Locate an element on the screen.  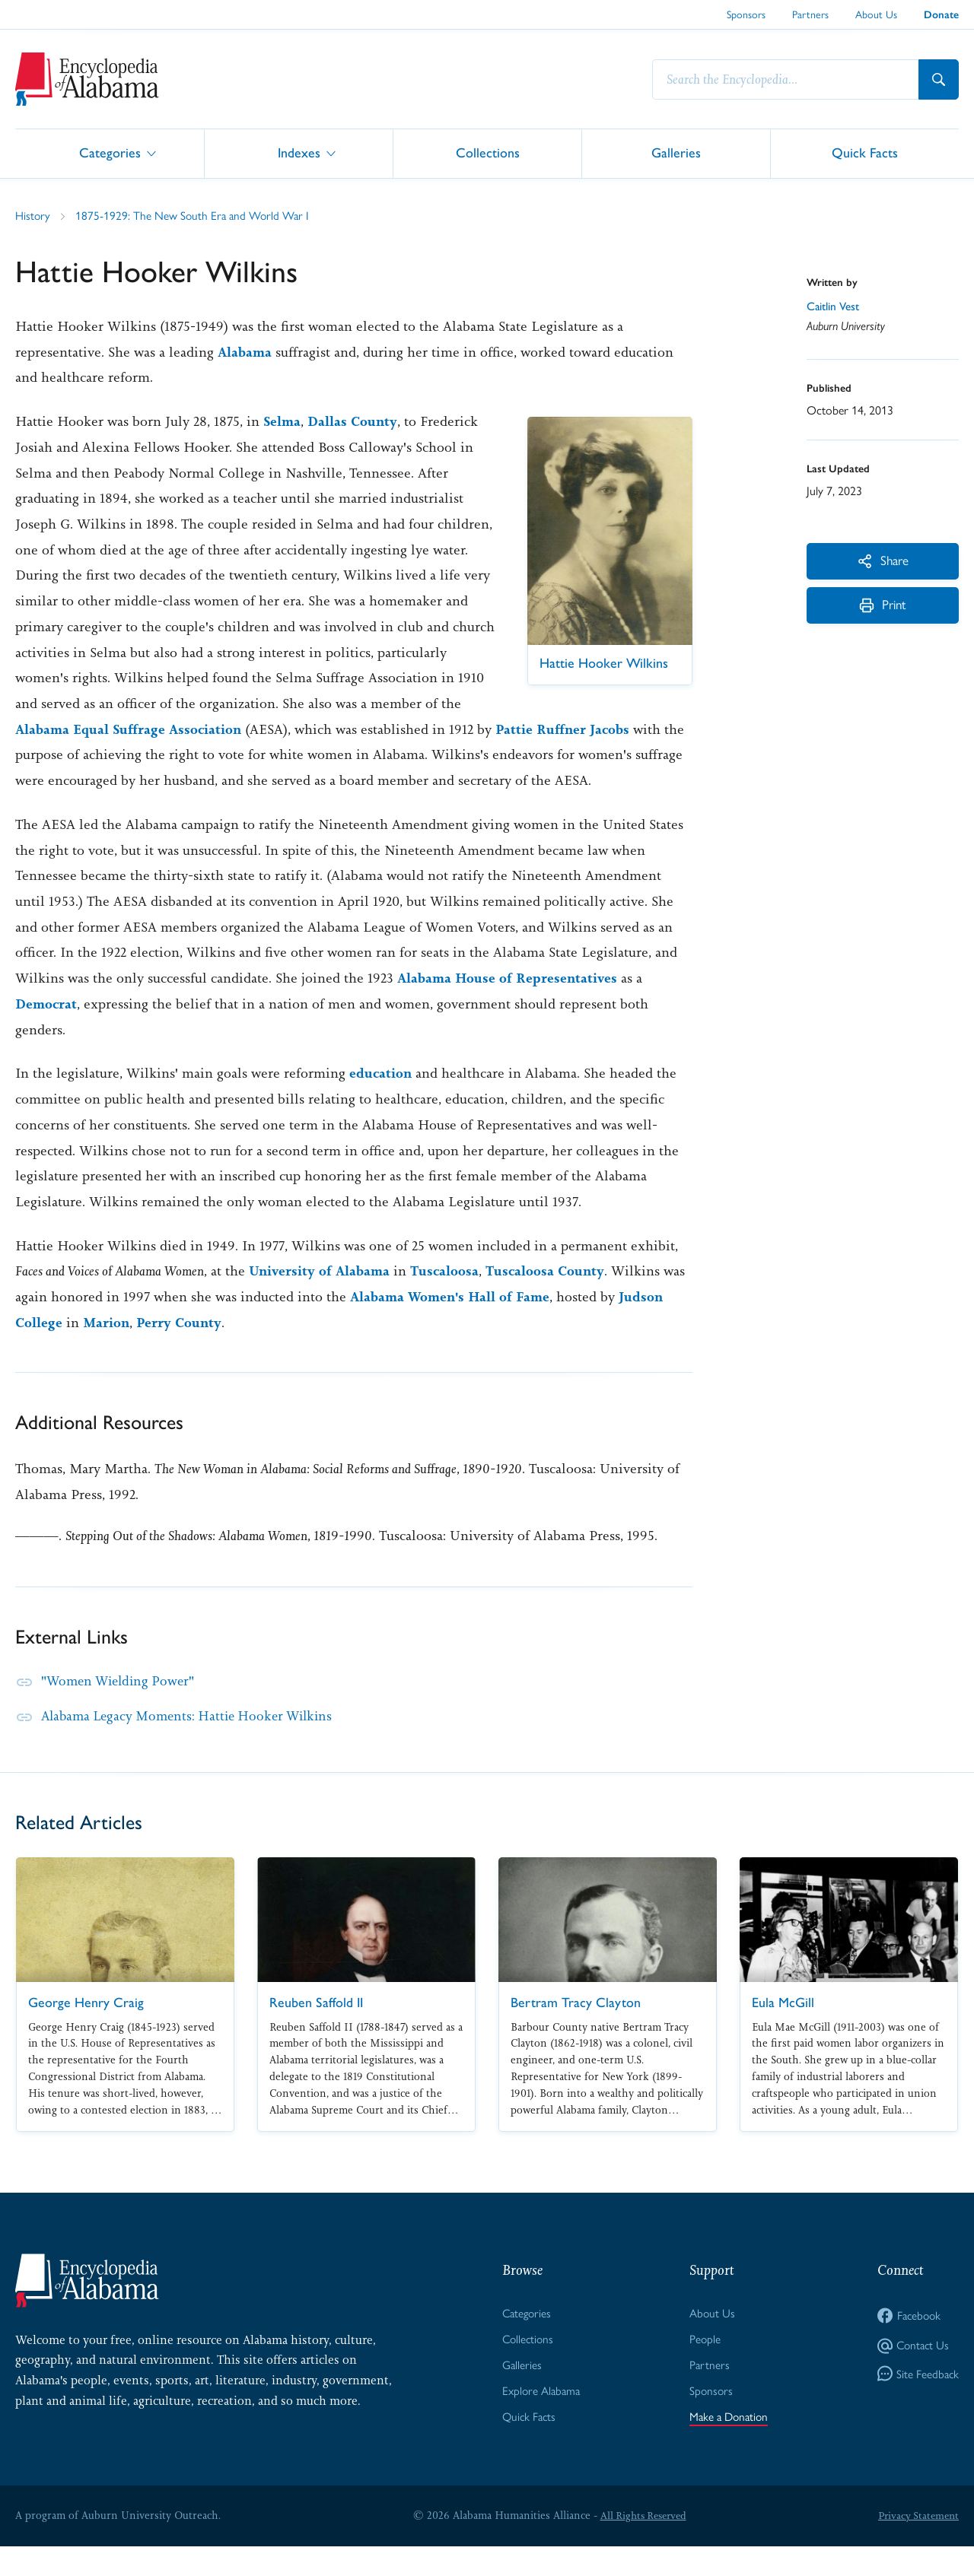
education is located at coordinates (381, 1100).